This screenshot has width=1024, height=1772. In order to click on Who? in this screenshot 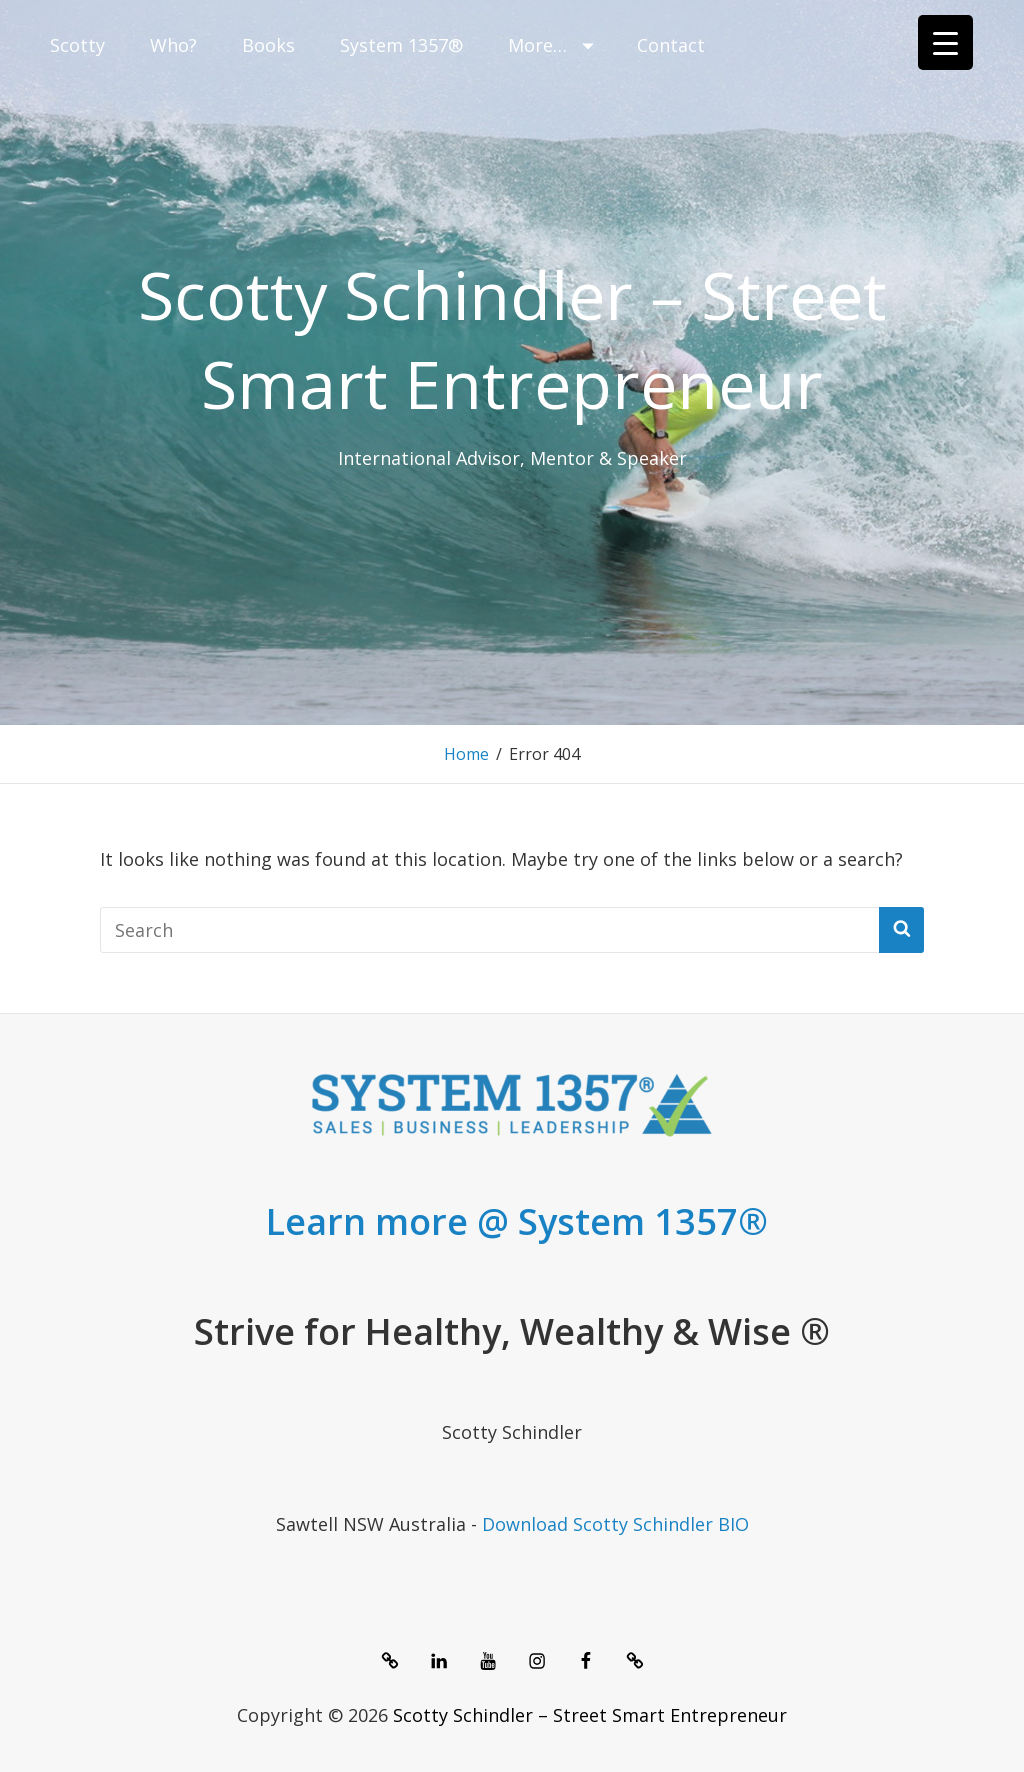, I will do `click(173, 45)`.